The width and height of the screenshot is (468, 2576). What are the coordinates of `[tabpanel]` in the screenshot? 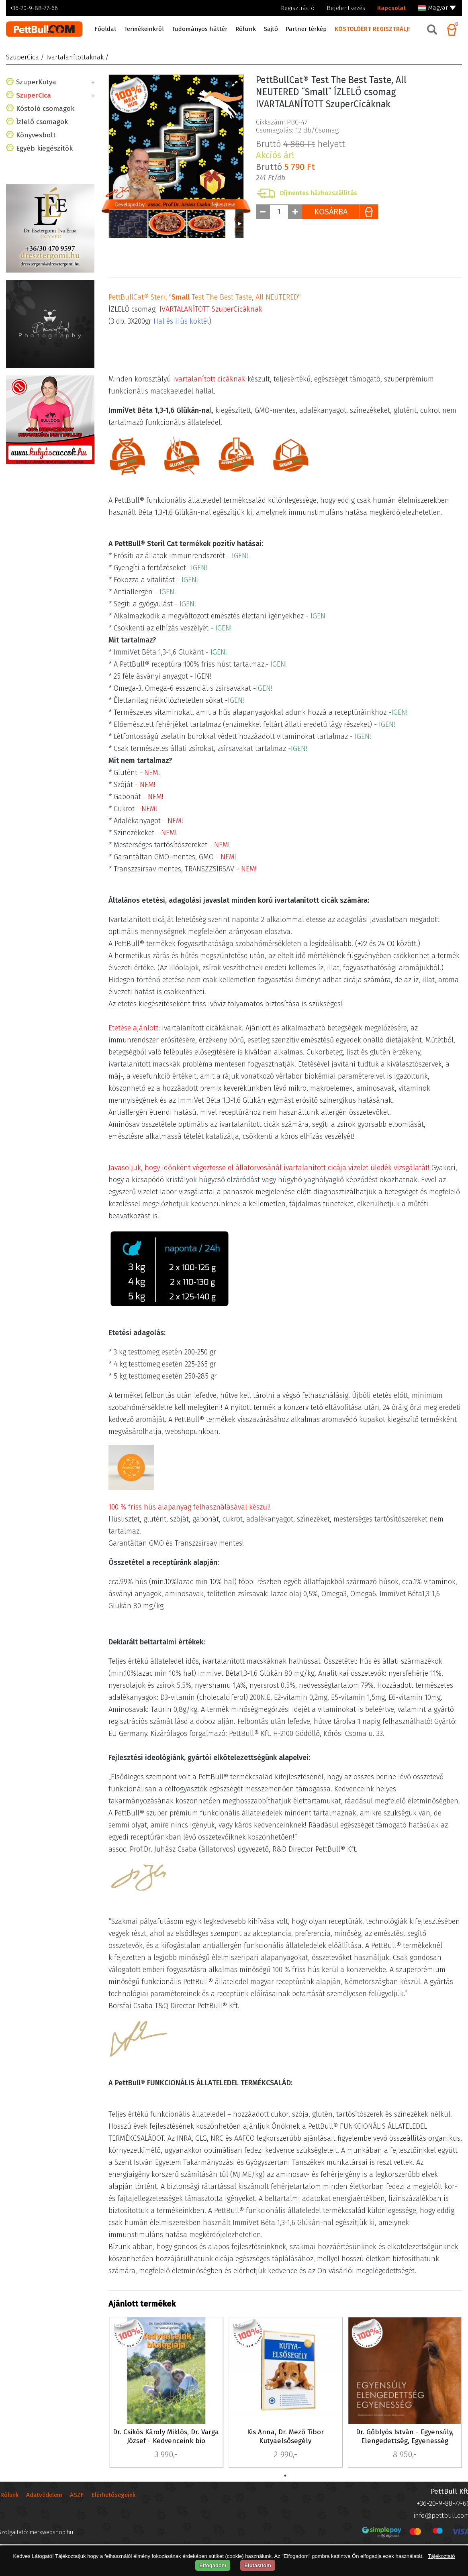 It's located at (166, 2393).